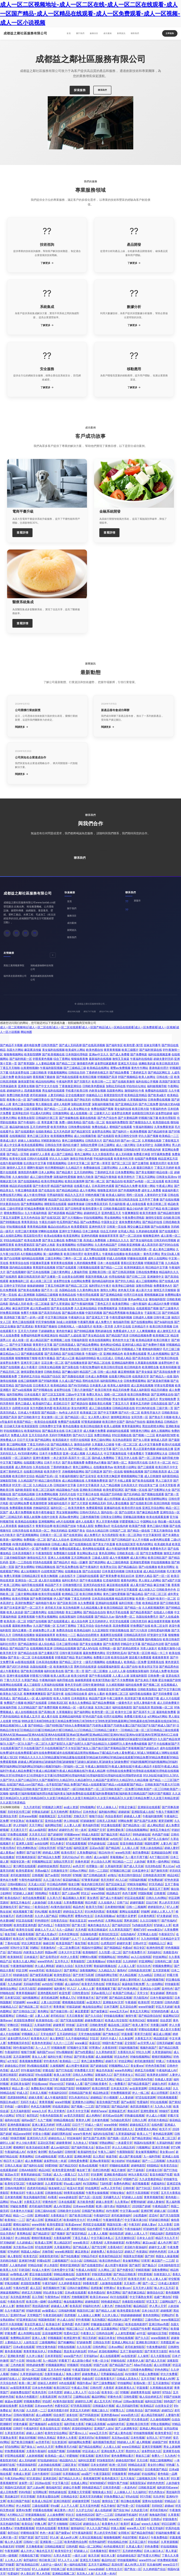 Image resolution: width=181 pixels, height=2576 pixels. Describe the element at coordinates (110, 2256) in the screenshot. I see `欧美肏屄精品区别` at that location.